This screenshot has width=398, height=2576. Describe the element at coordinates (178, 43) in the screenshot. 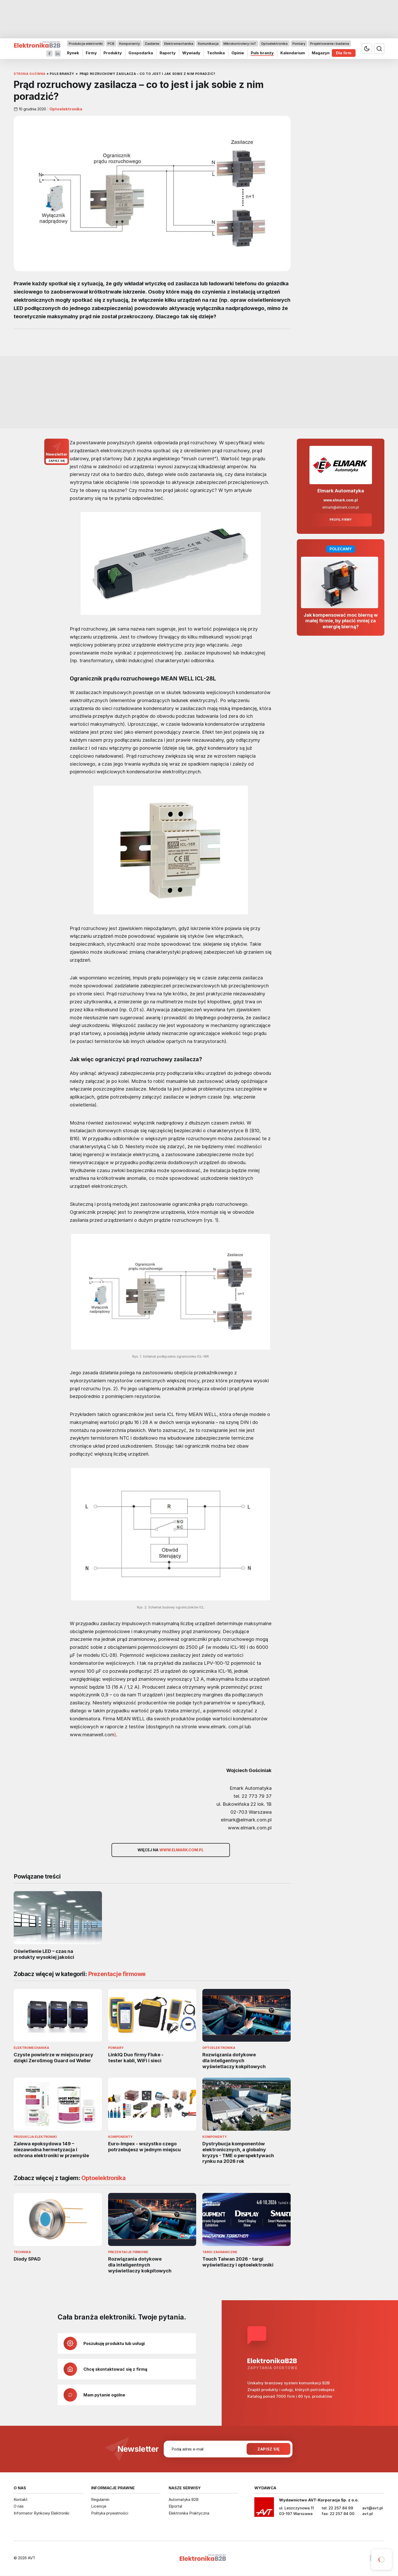

I see `Elektromechanika` at that location.